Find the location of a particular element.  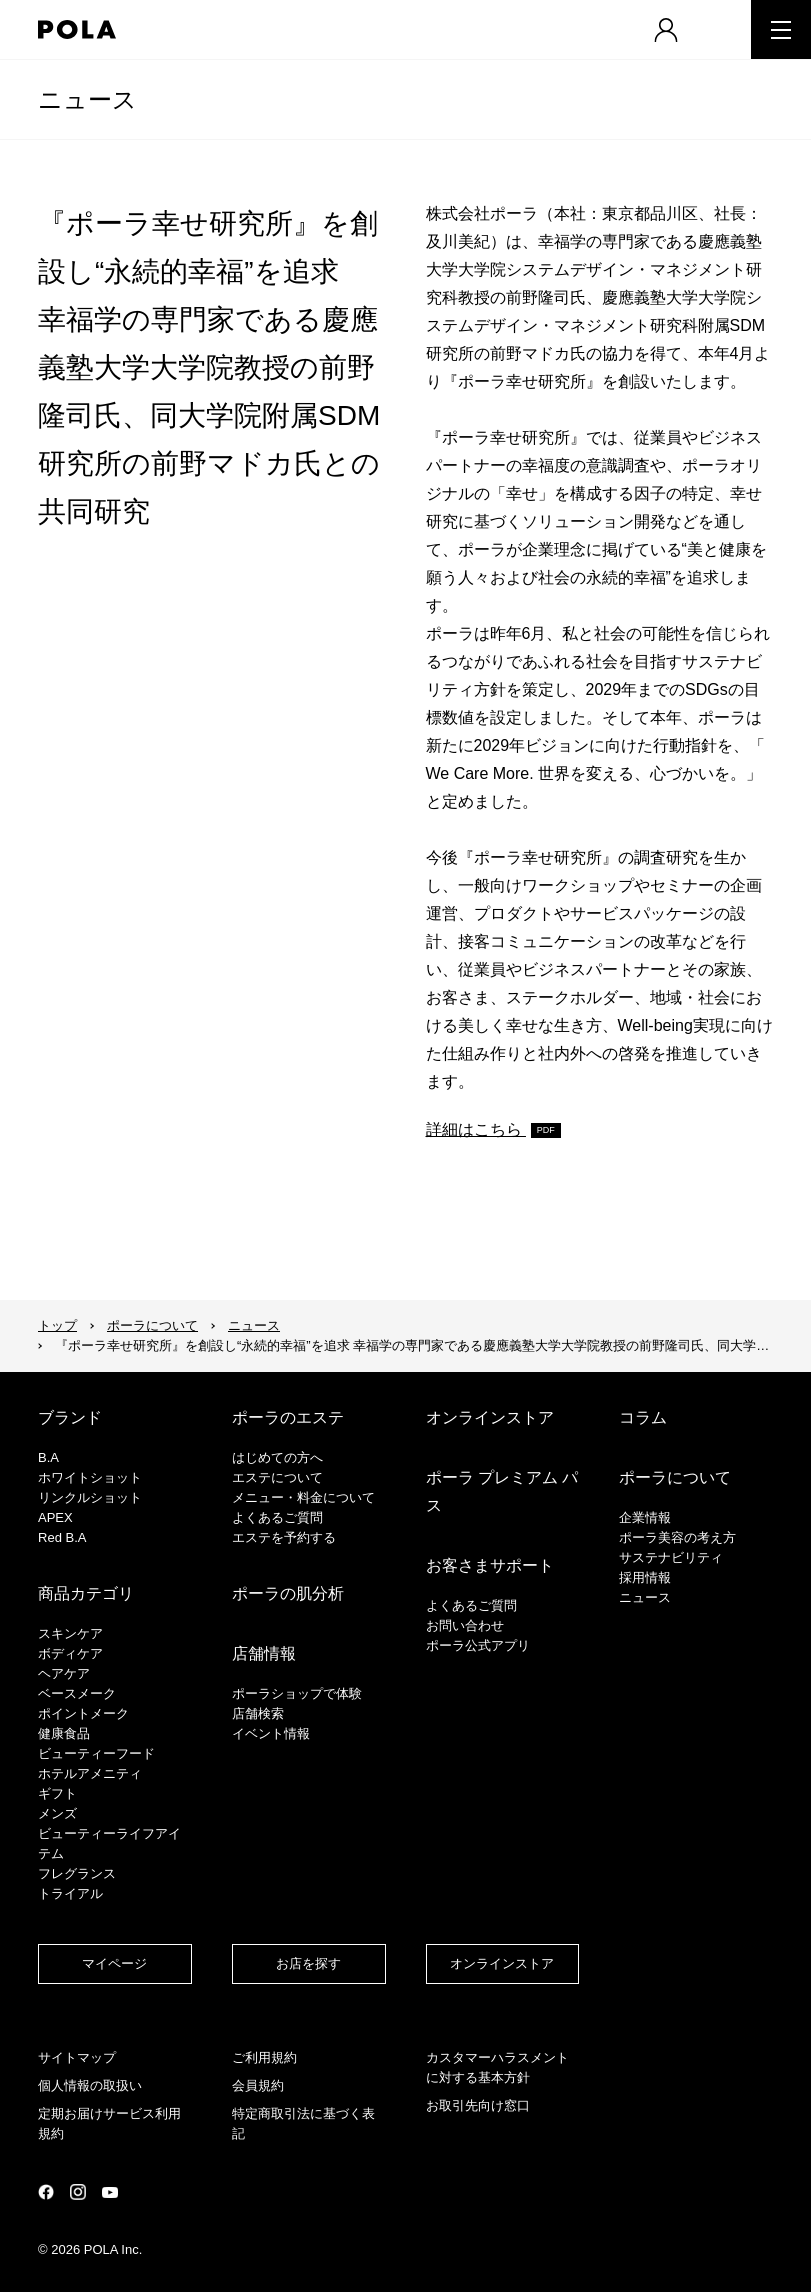

お客さまサポート is located at coordinates (490, 1565).